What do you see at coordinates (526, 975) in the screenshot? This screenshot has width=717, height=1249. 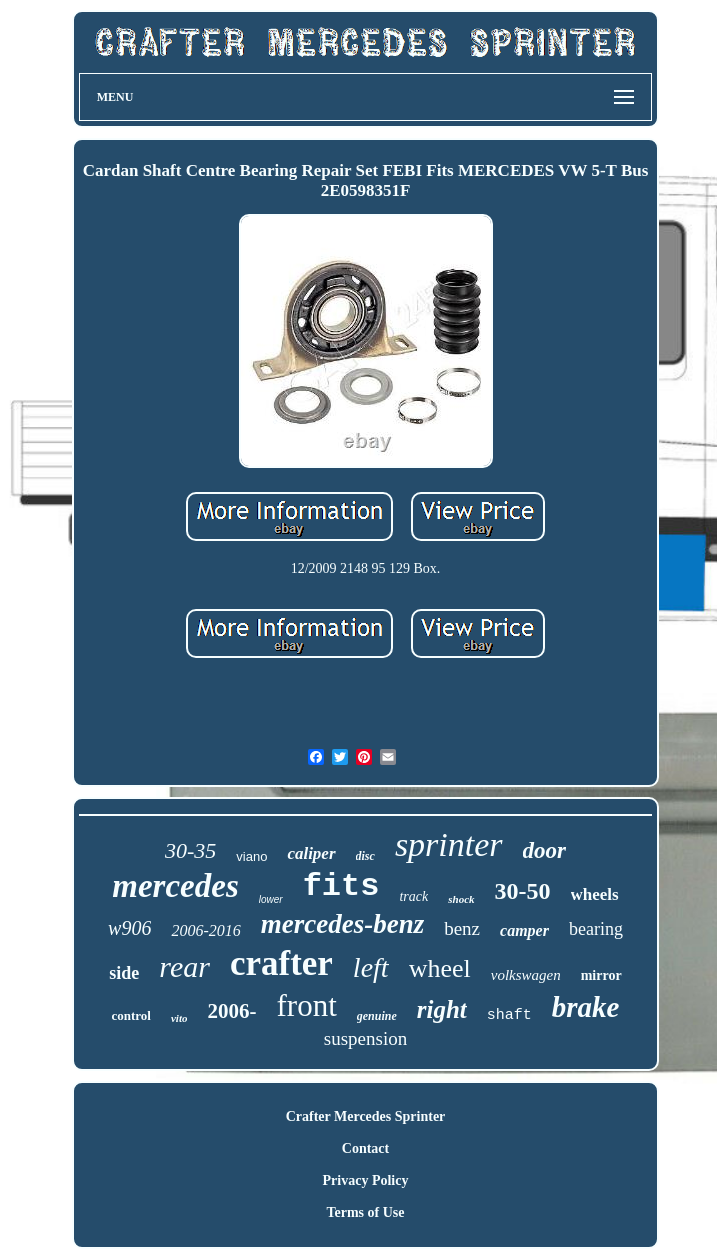 I see `volkswagen` at bounding box center [526, 975].